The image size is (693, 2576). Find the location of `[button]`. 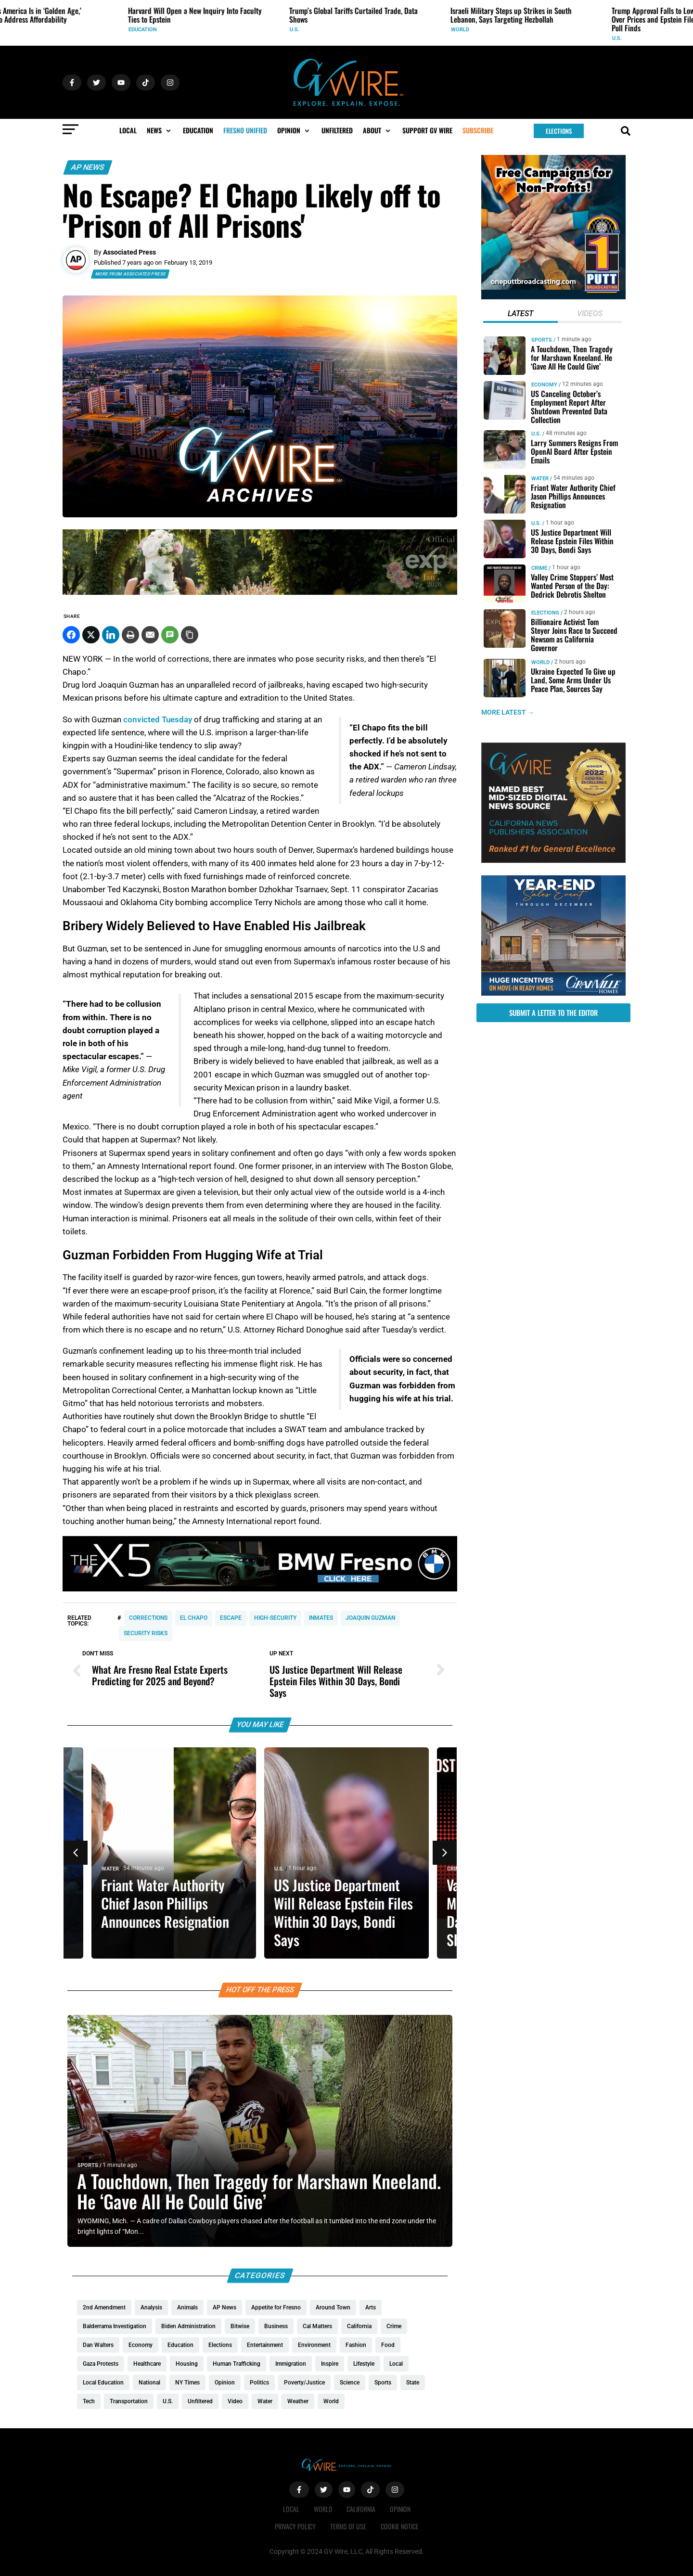

[button] is located at coordinates (160, 130).